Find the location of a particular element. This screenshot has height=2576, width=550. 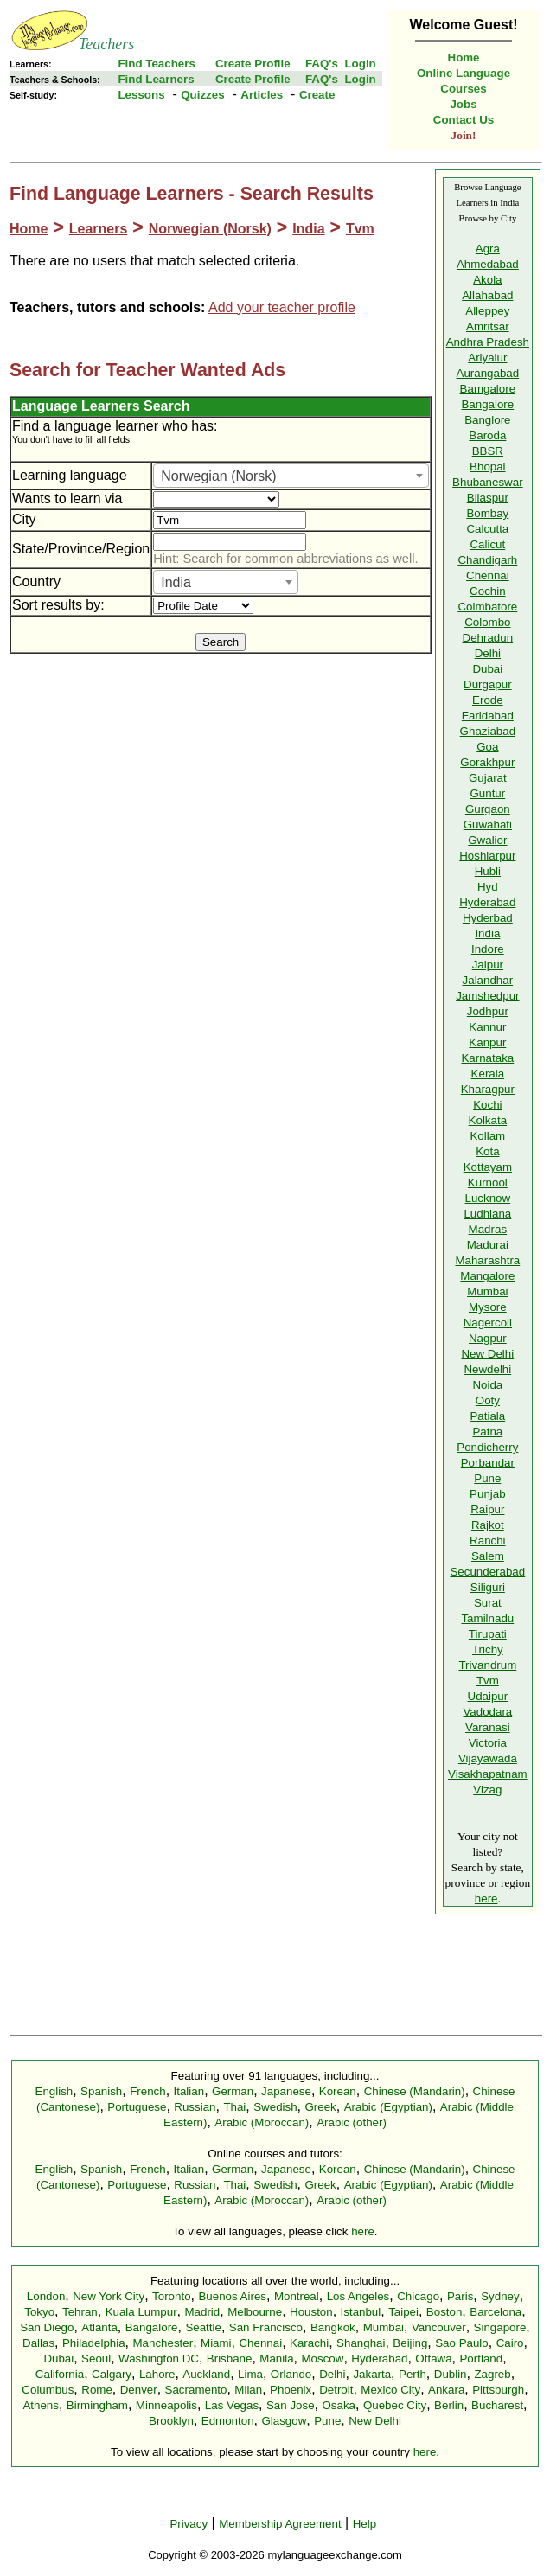

Home is located at coordinates (464, 57).